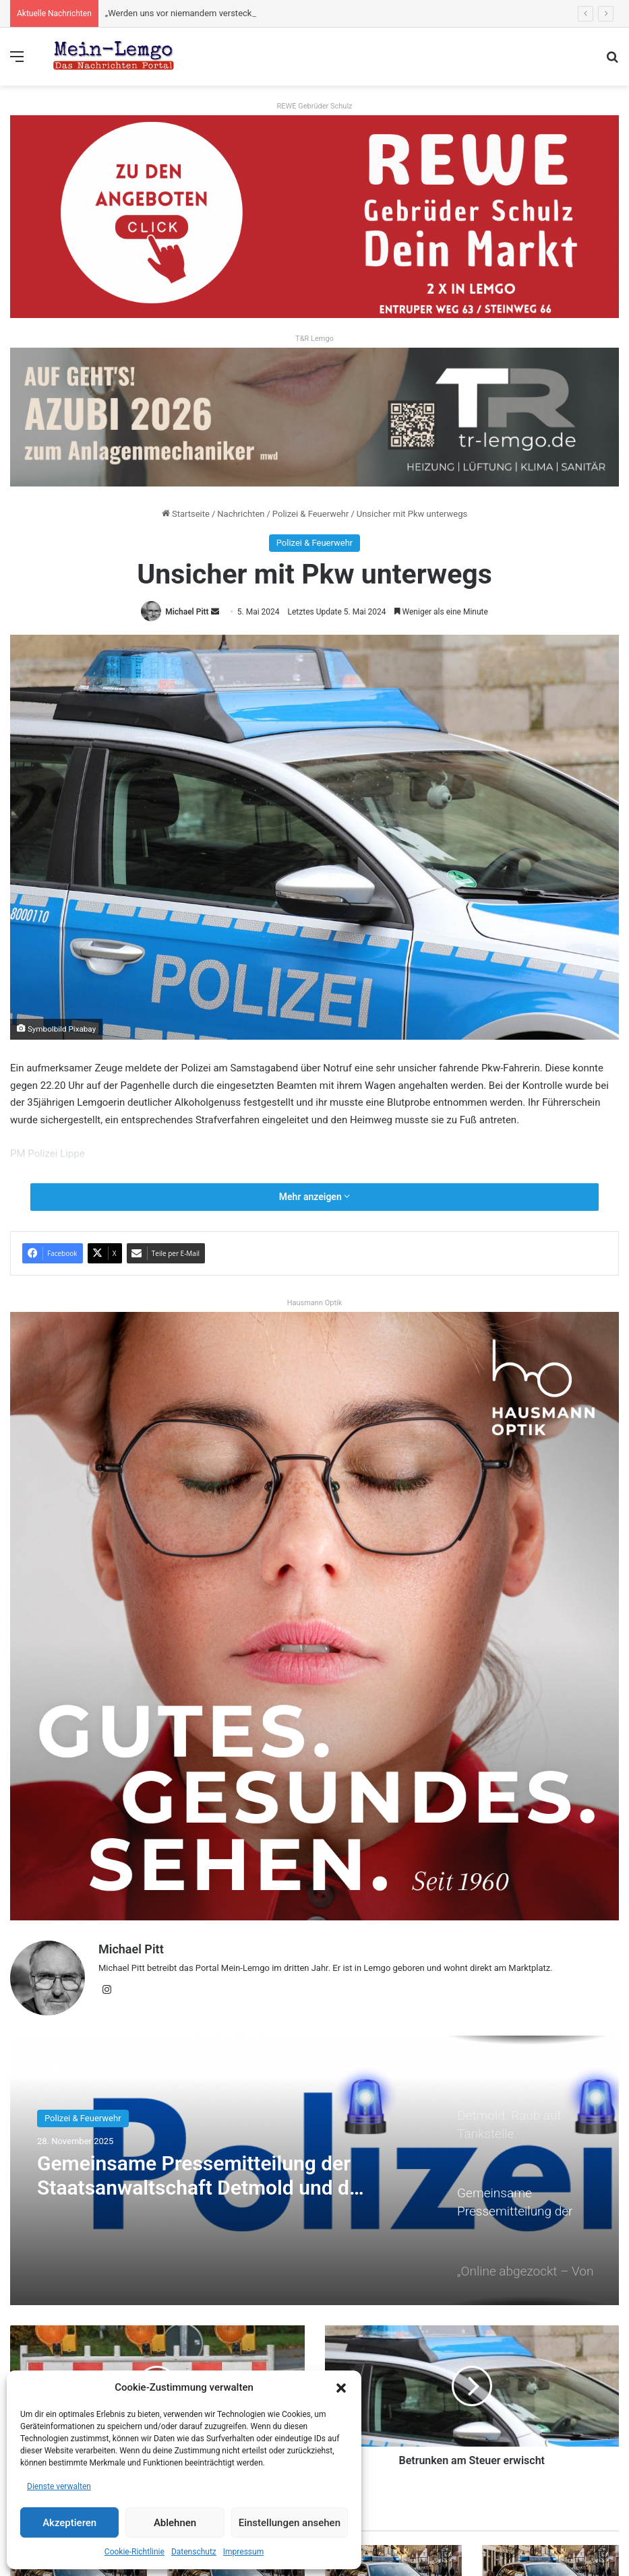  I want to click on [option], so click(314, 2170).